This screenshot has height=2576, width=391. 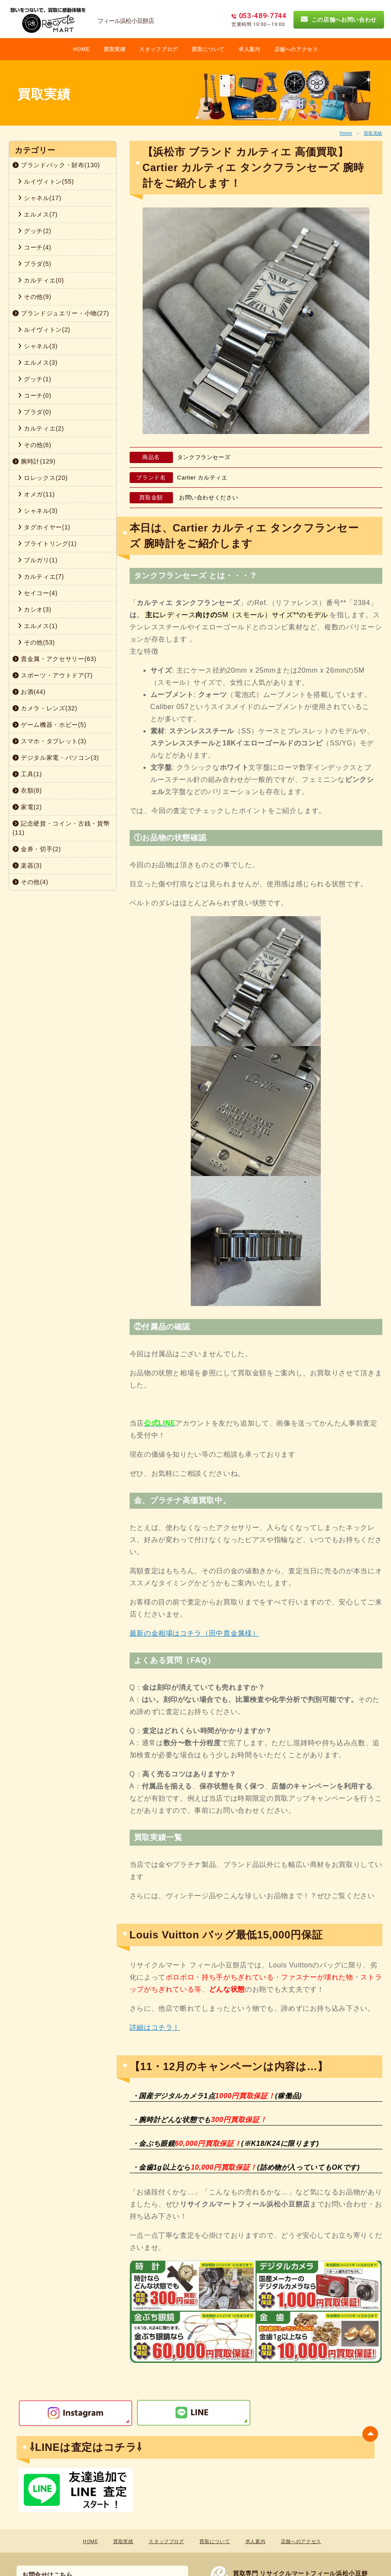 I want to click on デジタル家電・パソコン(3), so click(x=56, y=757).